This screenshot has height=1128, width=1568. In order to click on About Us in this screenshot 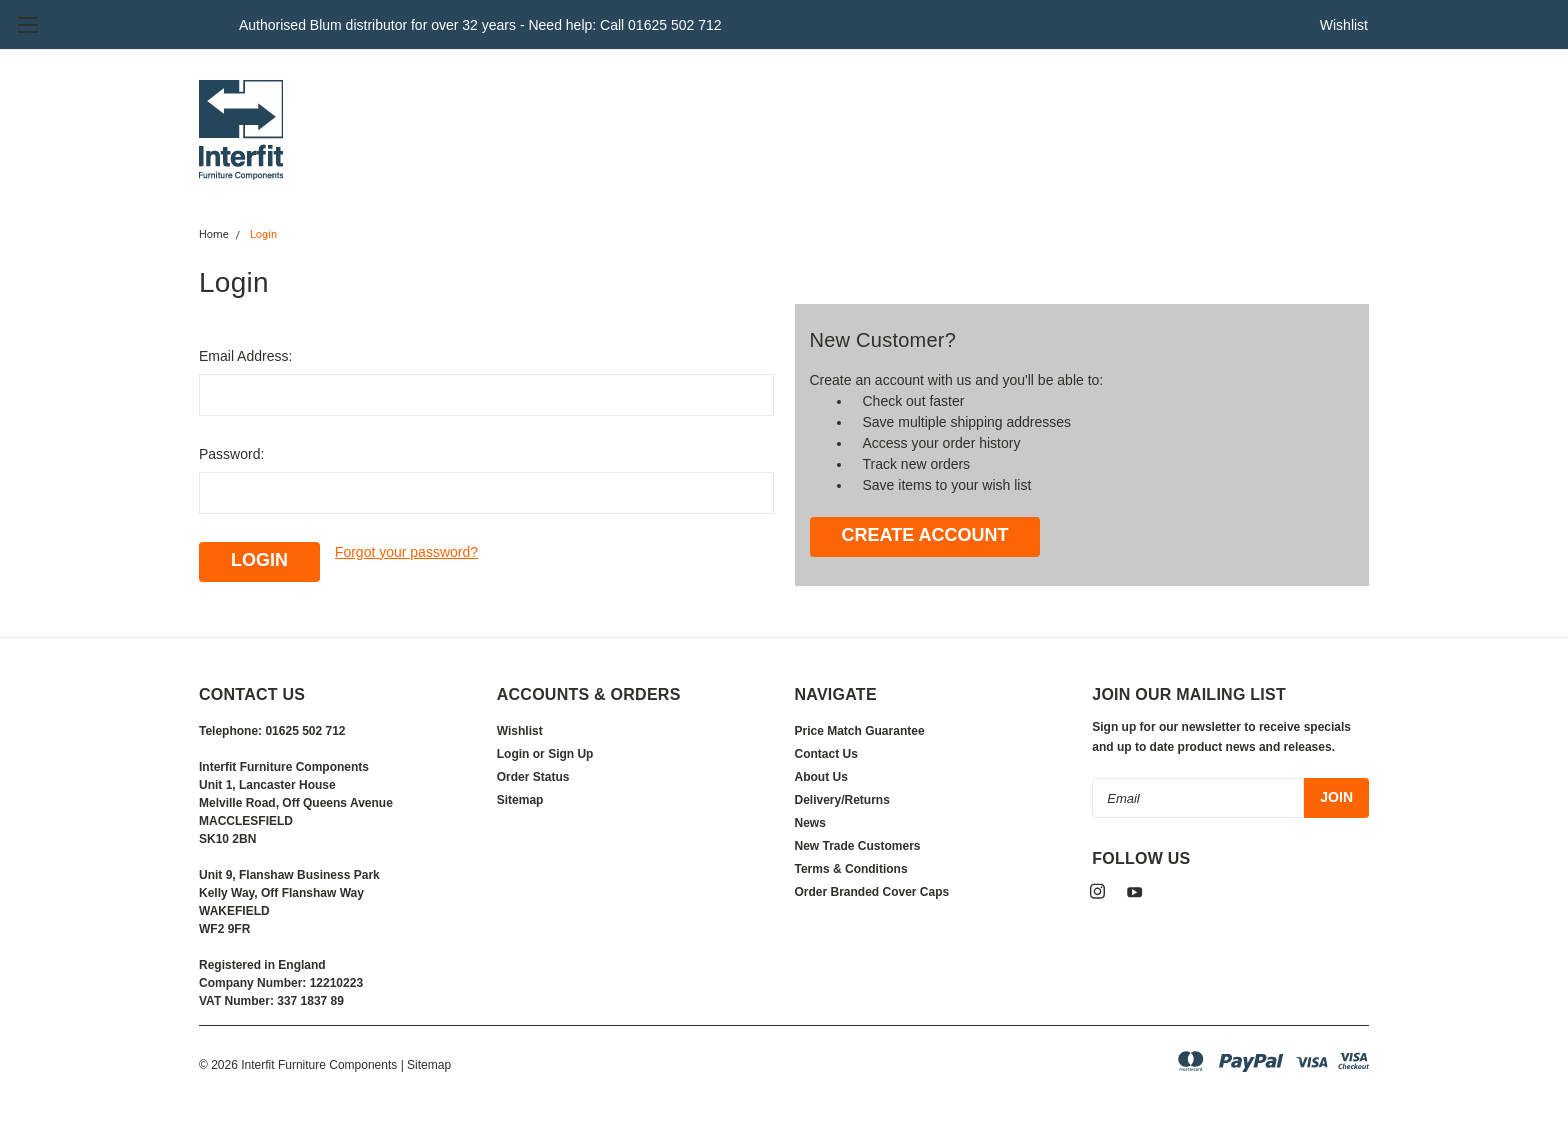, I will do `click(821, 777)`.